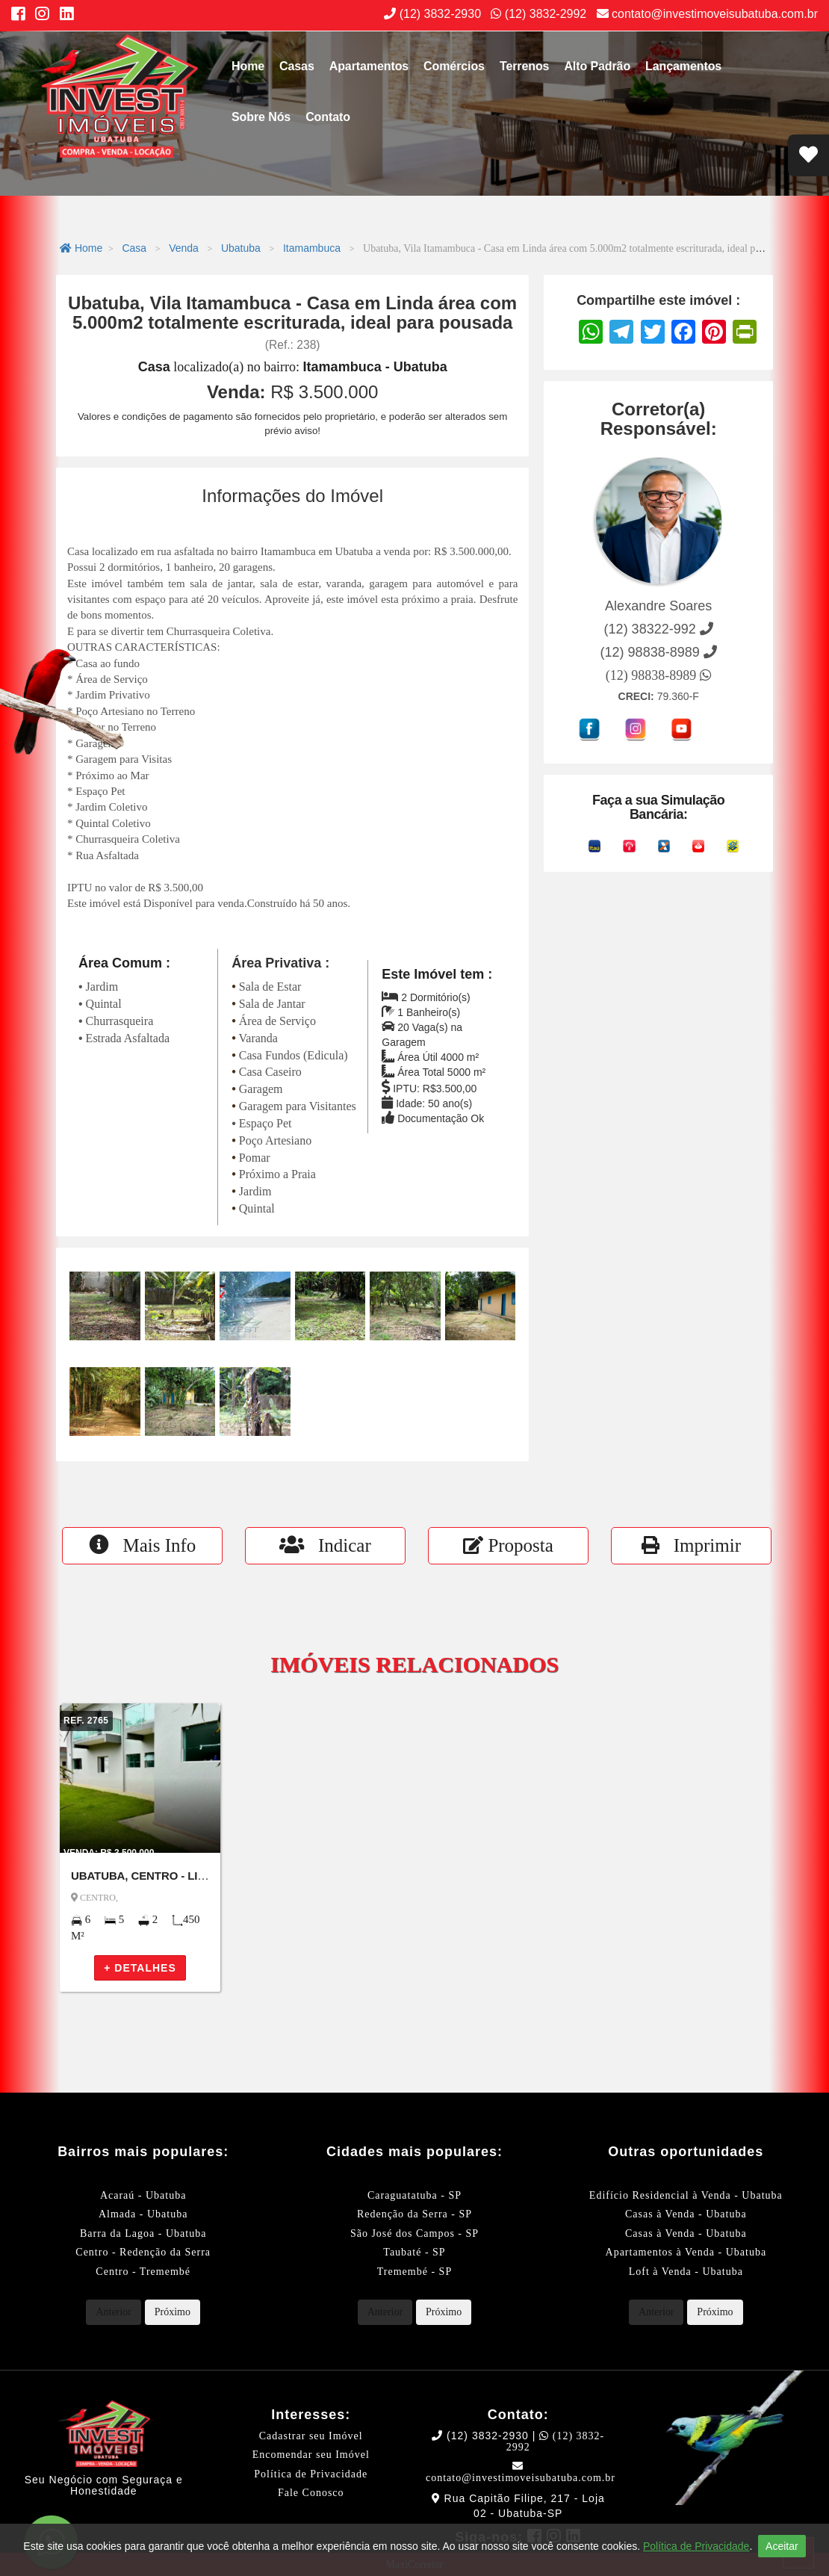 Image resolution: width=829 pixels, height=2576 pixels. What do you see at coordinates (296, 66) in the screenshot?
I see `Casas` at bounding box center [296, 66].